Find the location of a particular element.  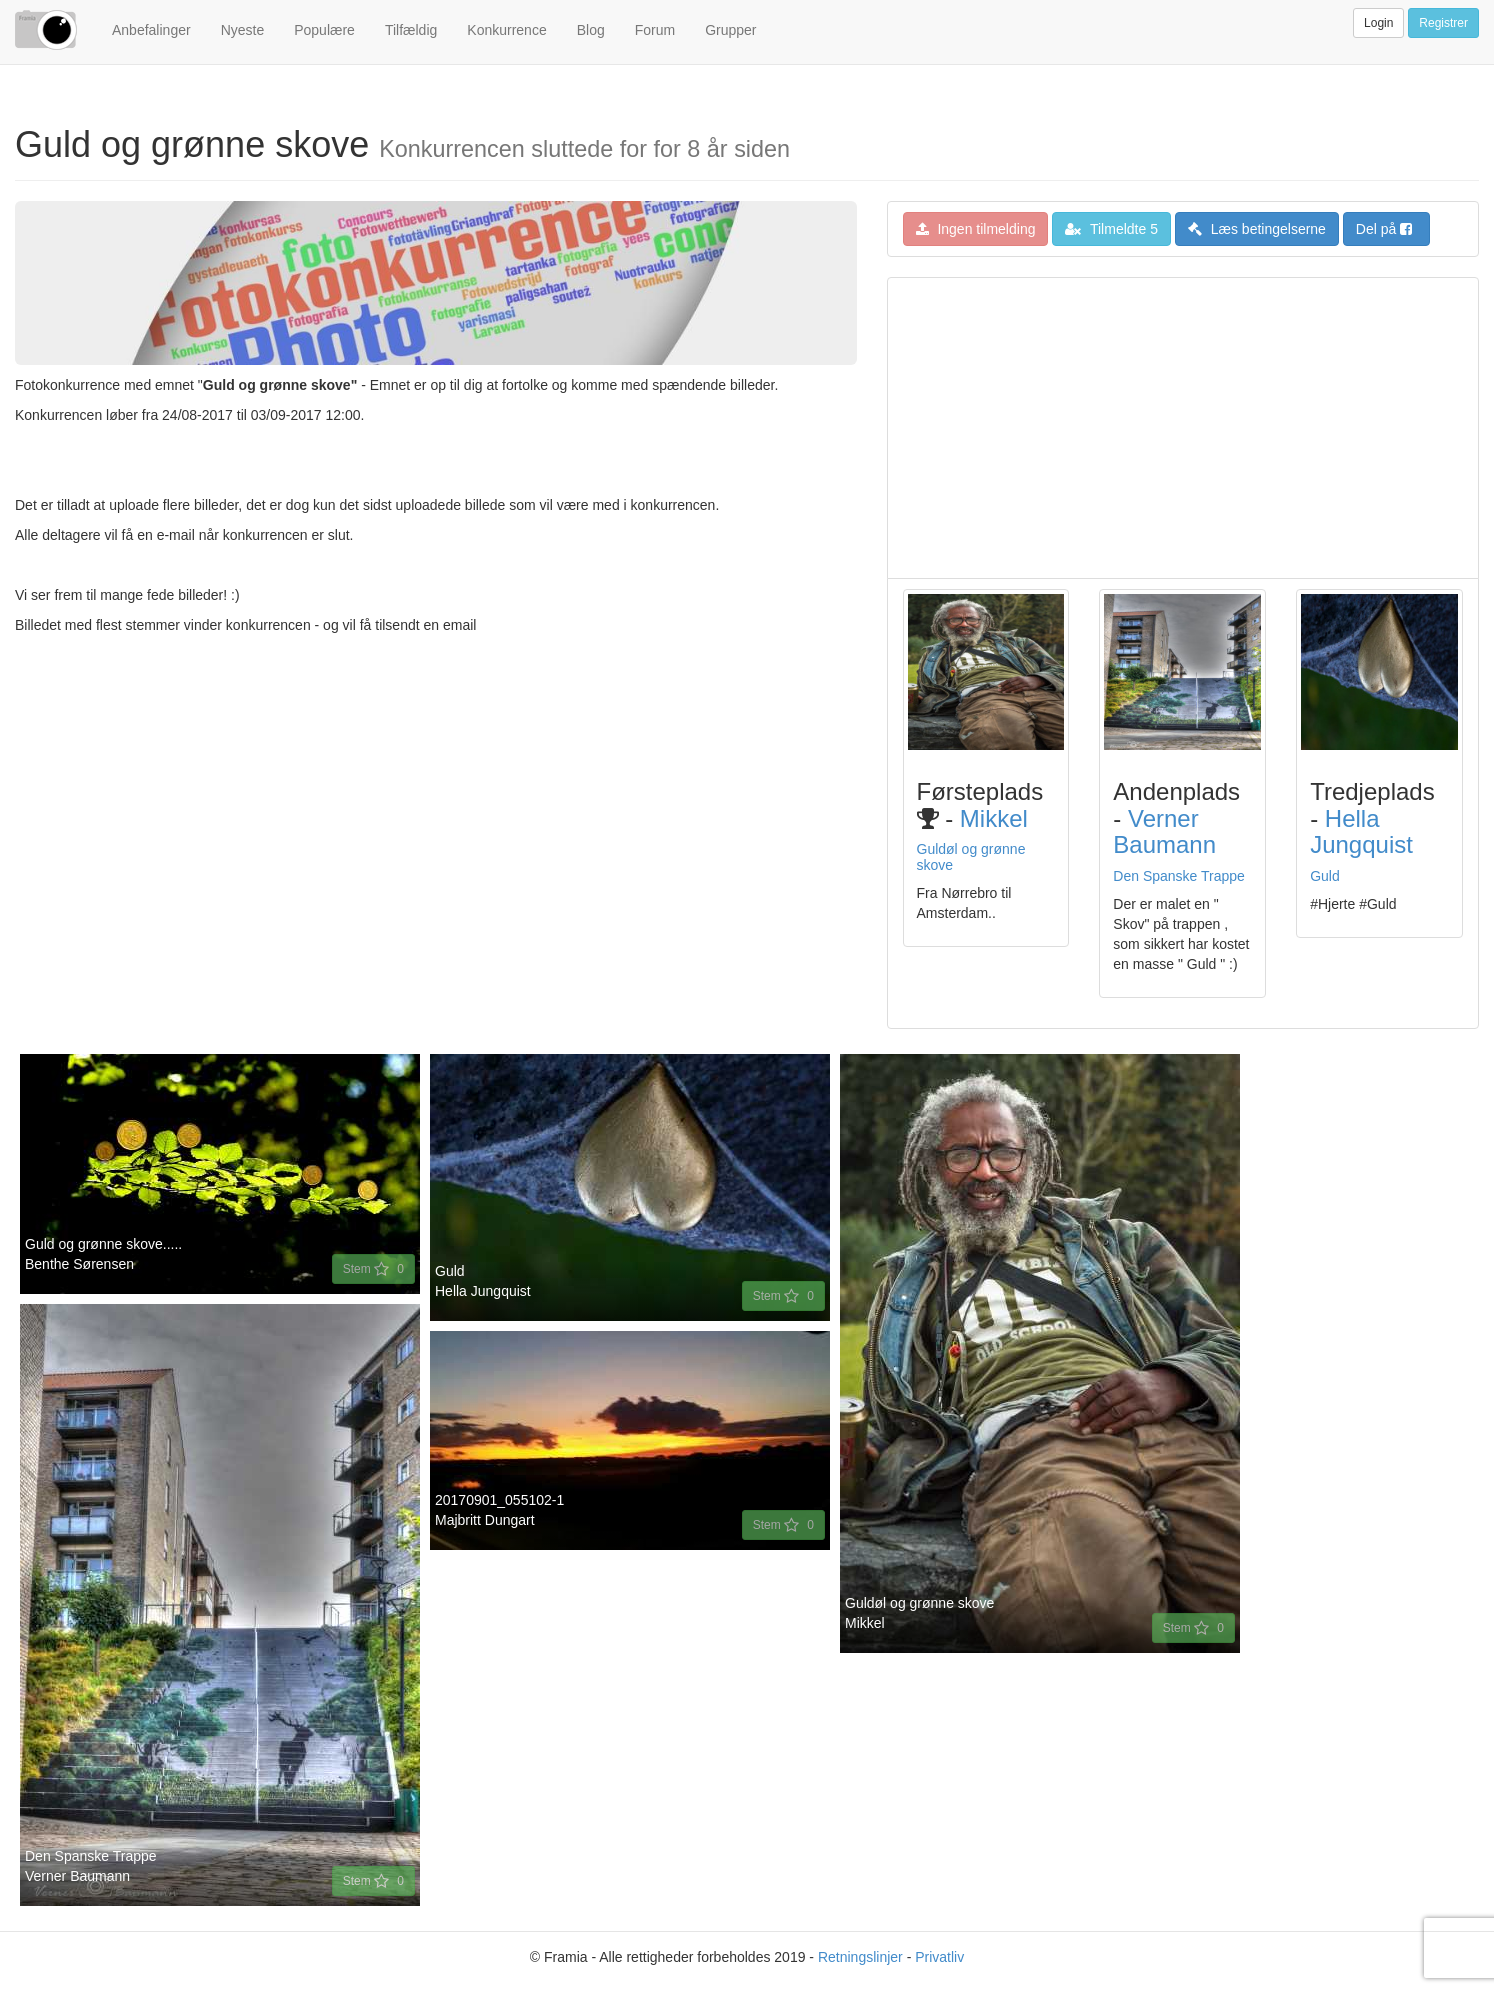

Tilmeldte 5 is located at coordinates (1111, 229).